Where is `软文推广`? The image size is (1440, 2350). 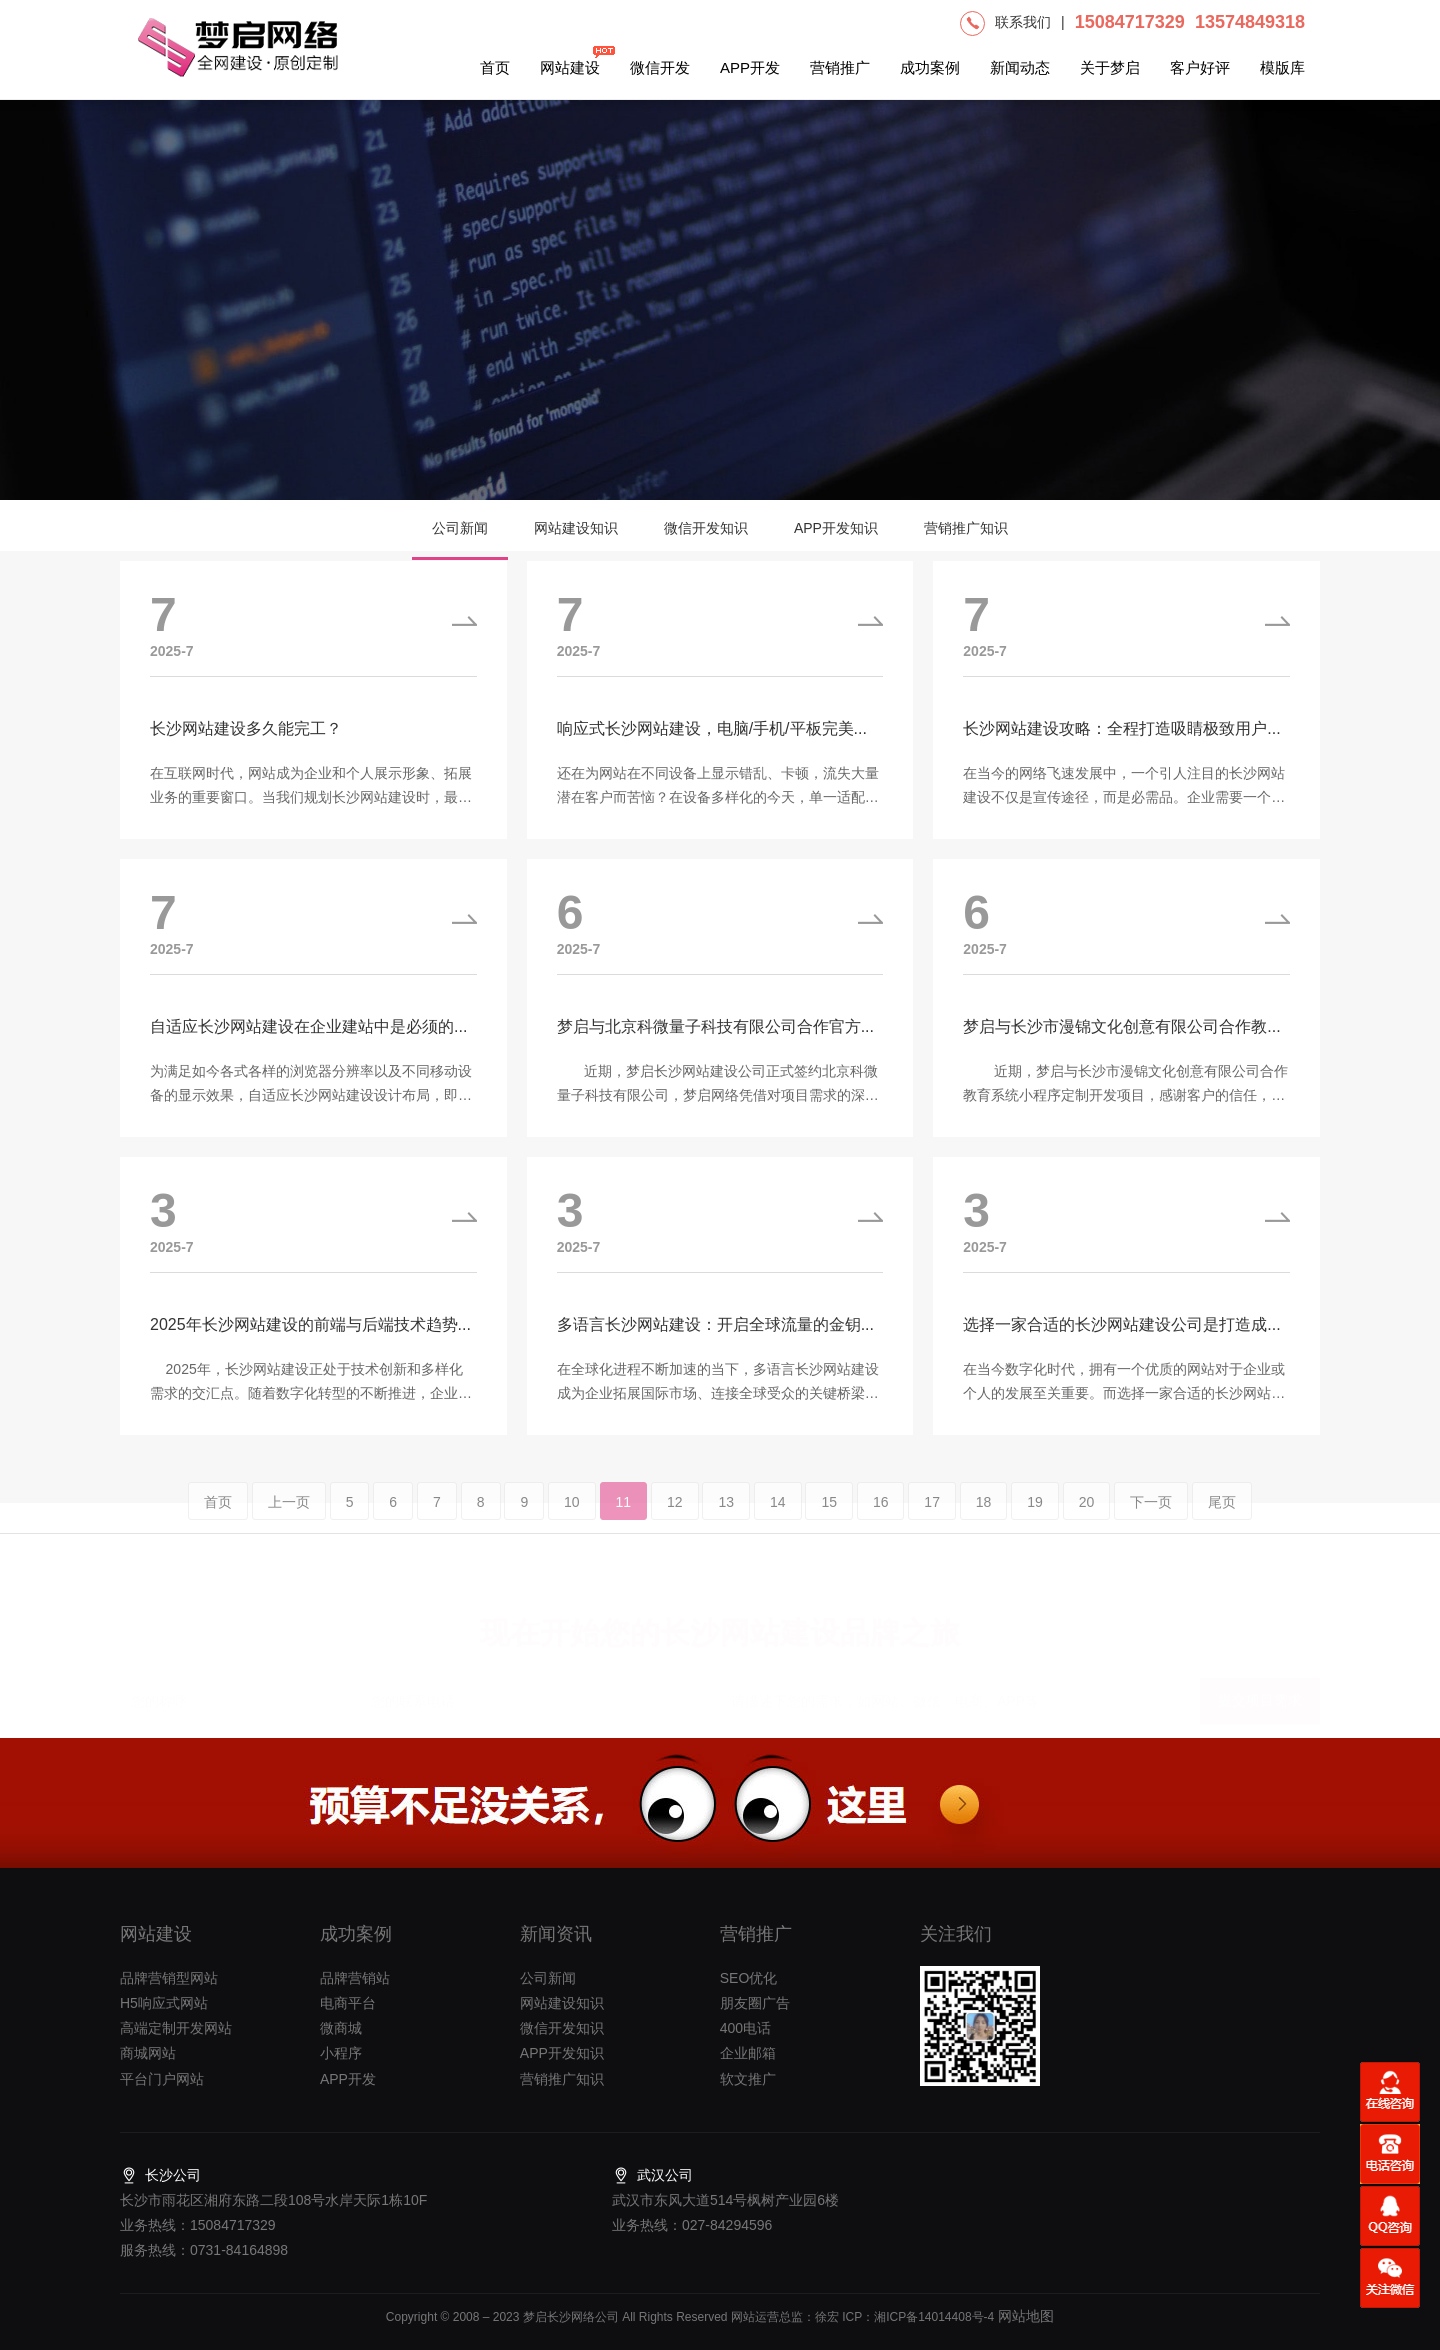 软文推广 is located at coordinates (748, 2079).